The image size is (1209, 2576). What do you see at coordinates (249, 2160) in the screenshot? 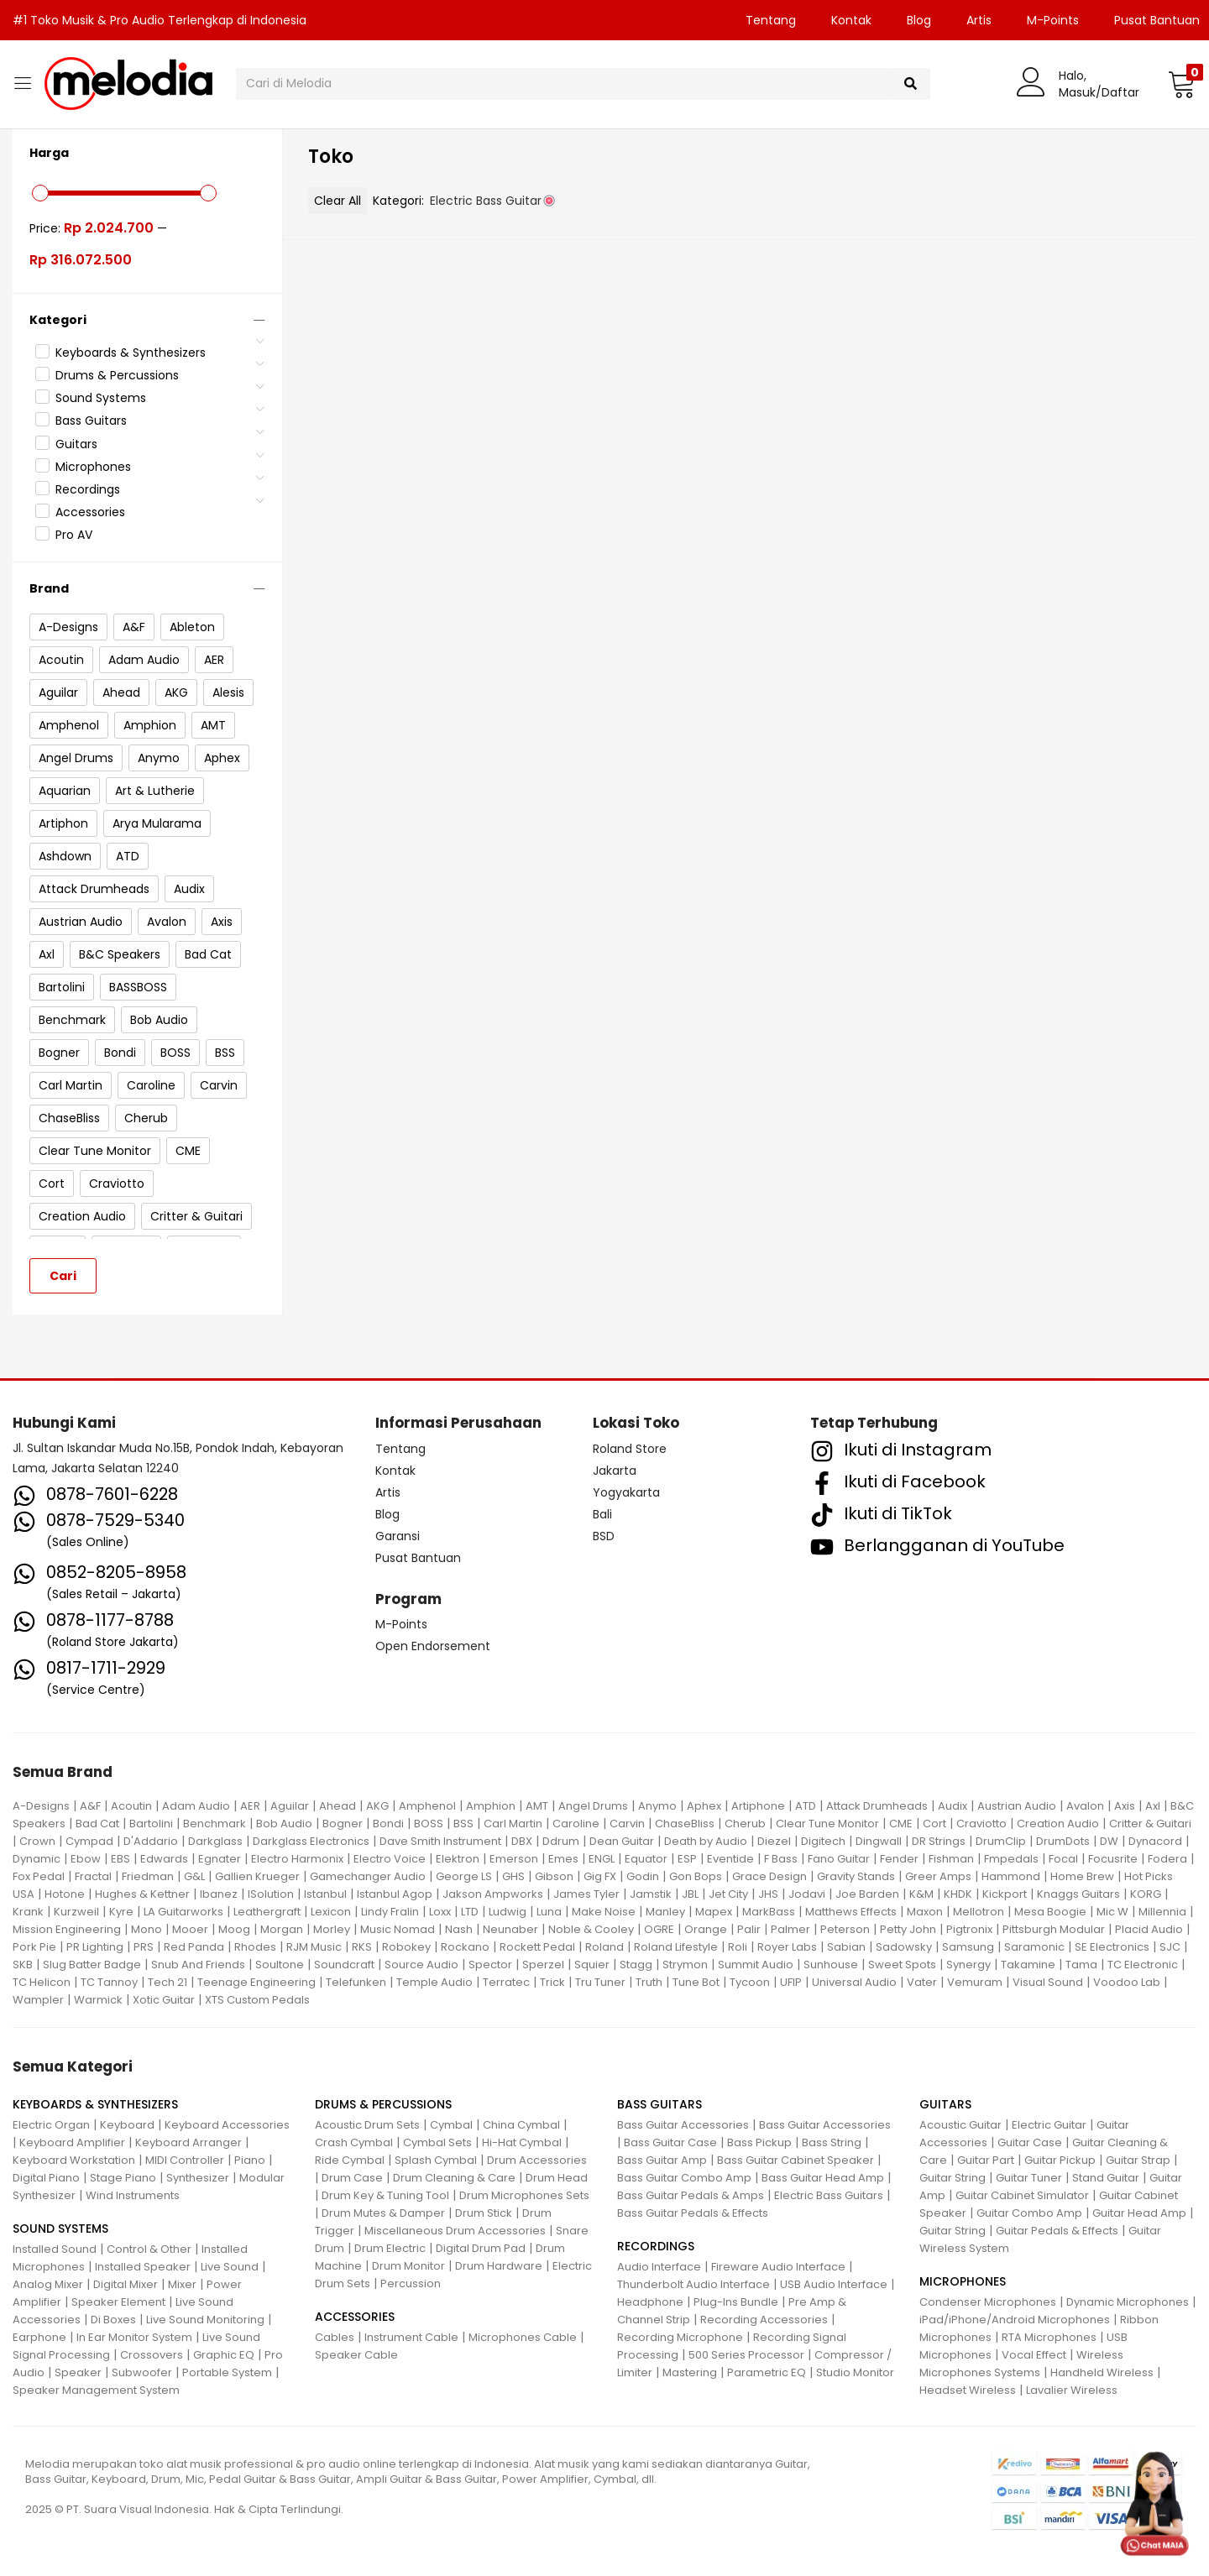
I see `Piano` at bounding box center [249, 2160].